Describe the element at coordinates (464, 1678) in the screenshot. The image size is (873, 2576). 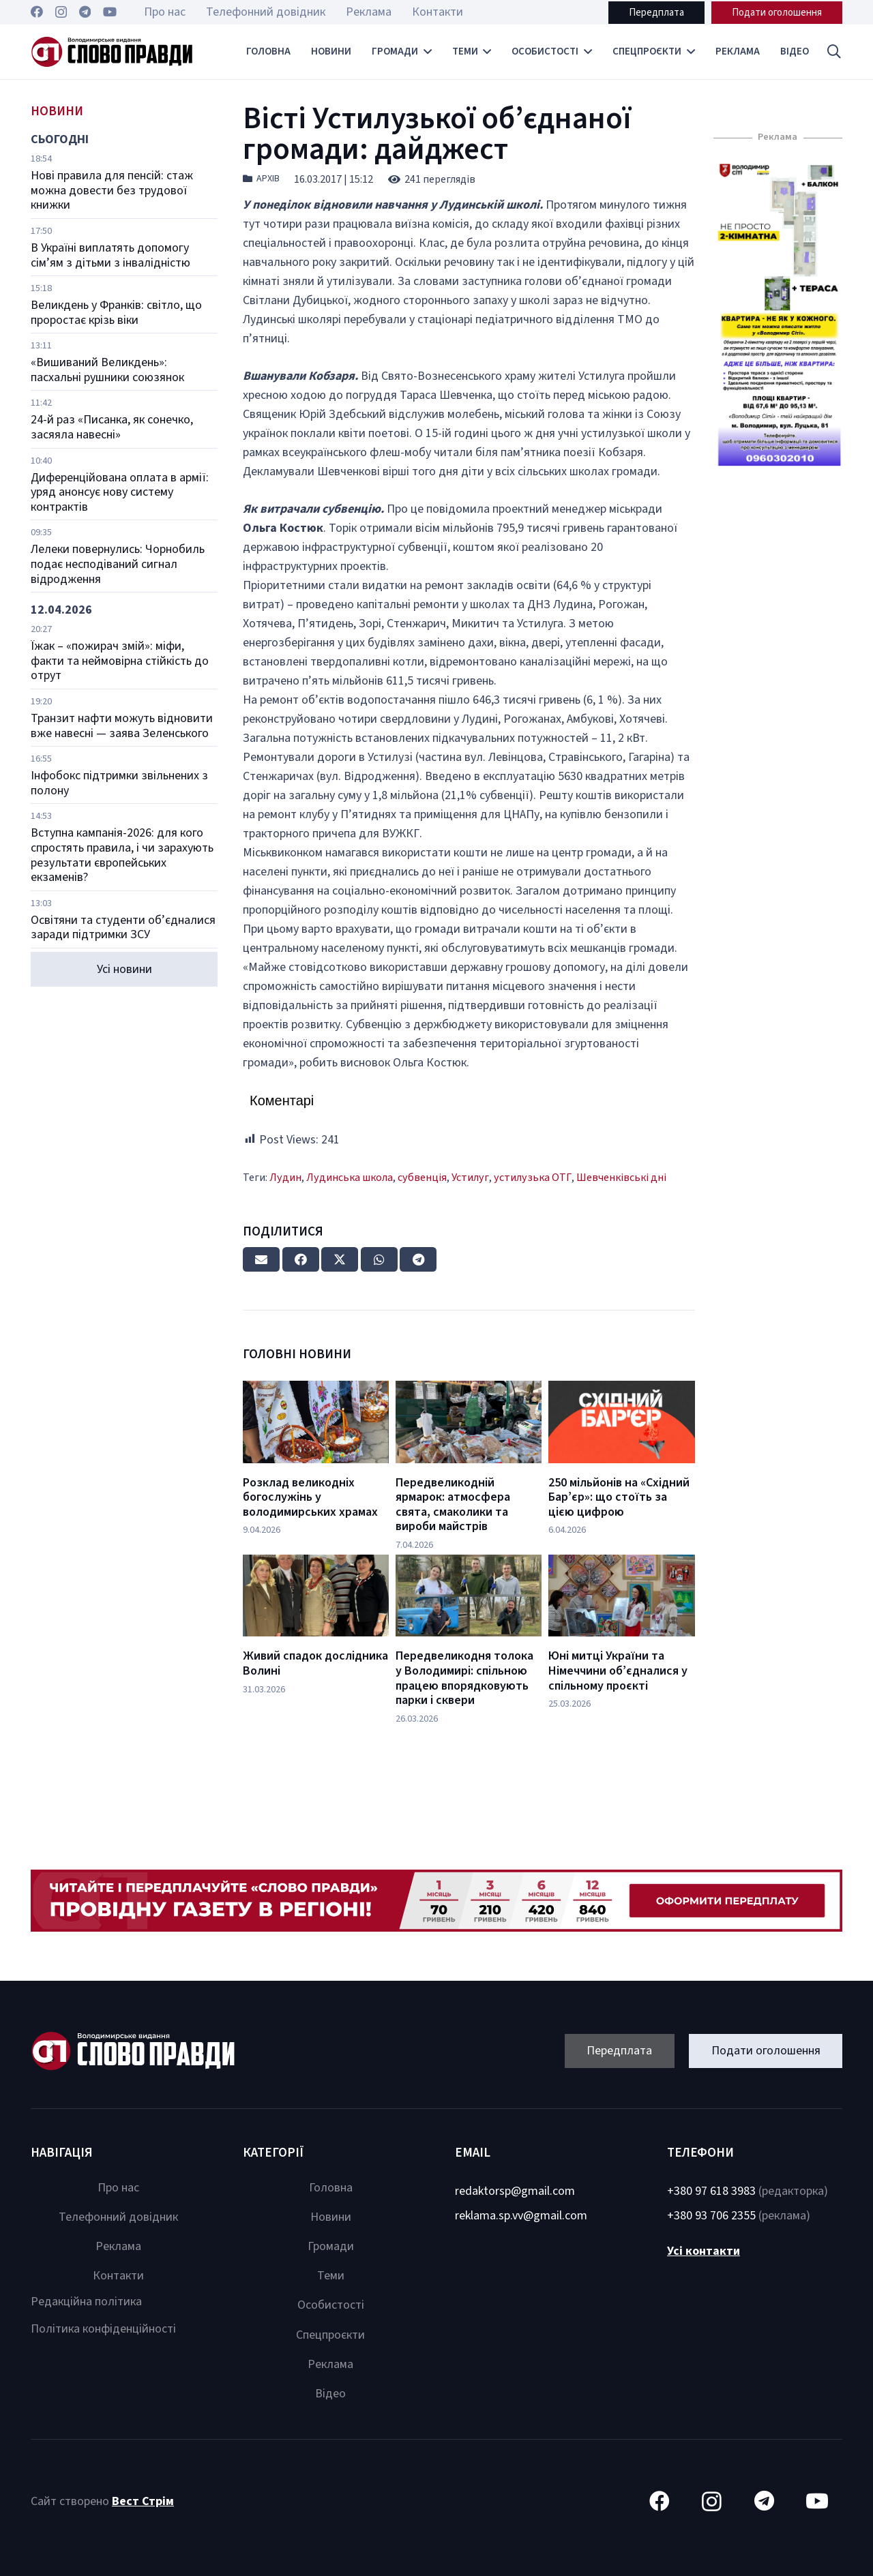
I see `Передвеликодня толока у Володимирі: спільною працею впорядковують парки і сквери` at that location.